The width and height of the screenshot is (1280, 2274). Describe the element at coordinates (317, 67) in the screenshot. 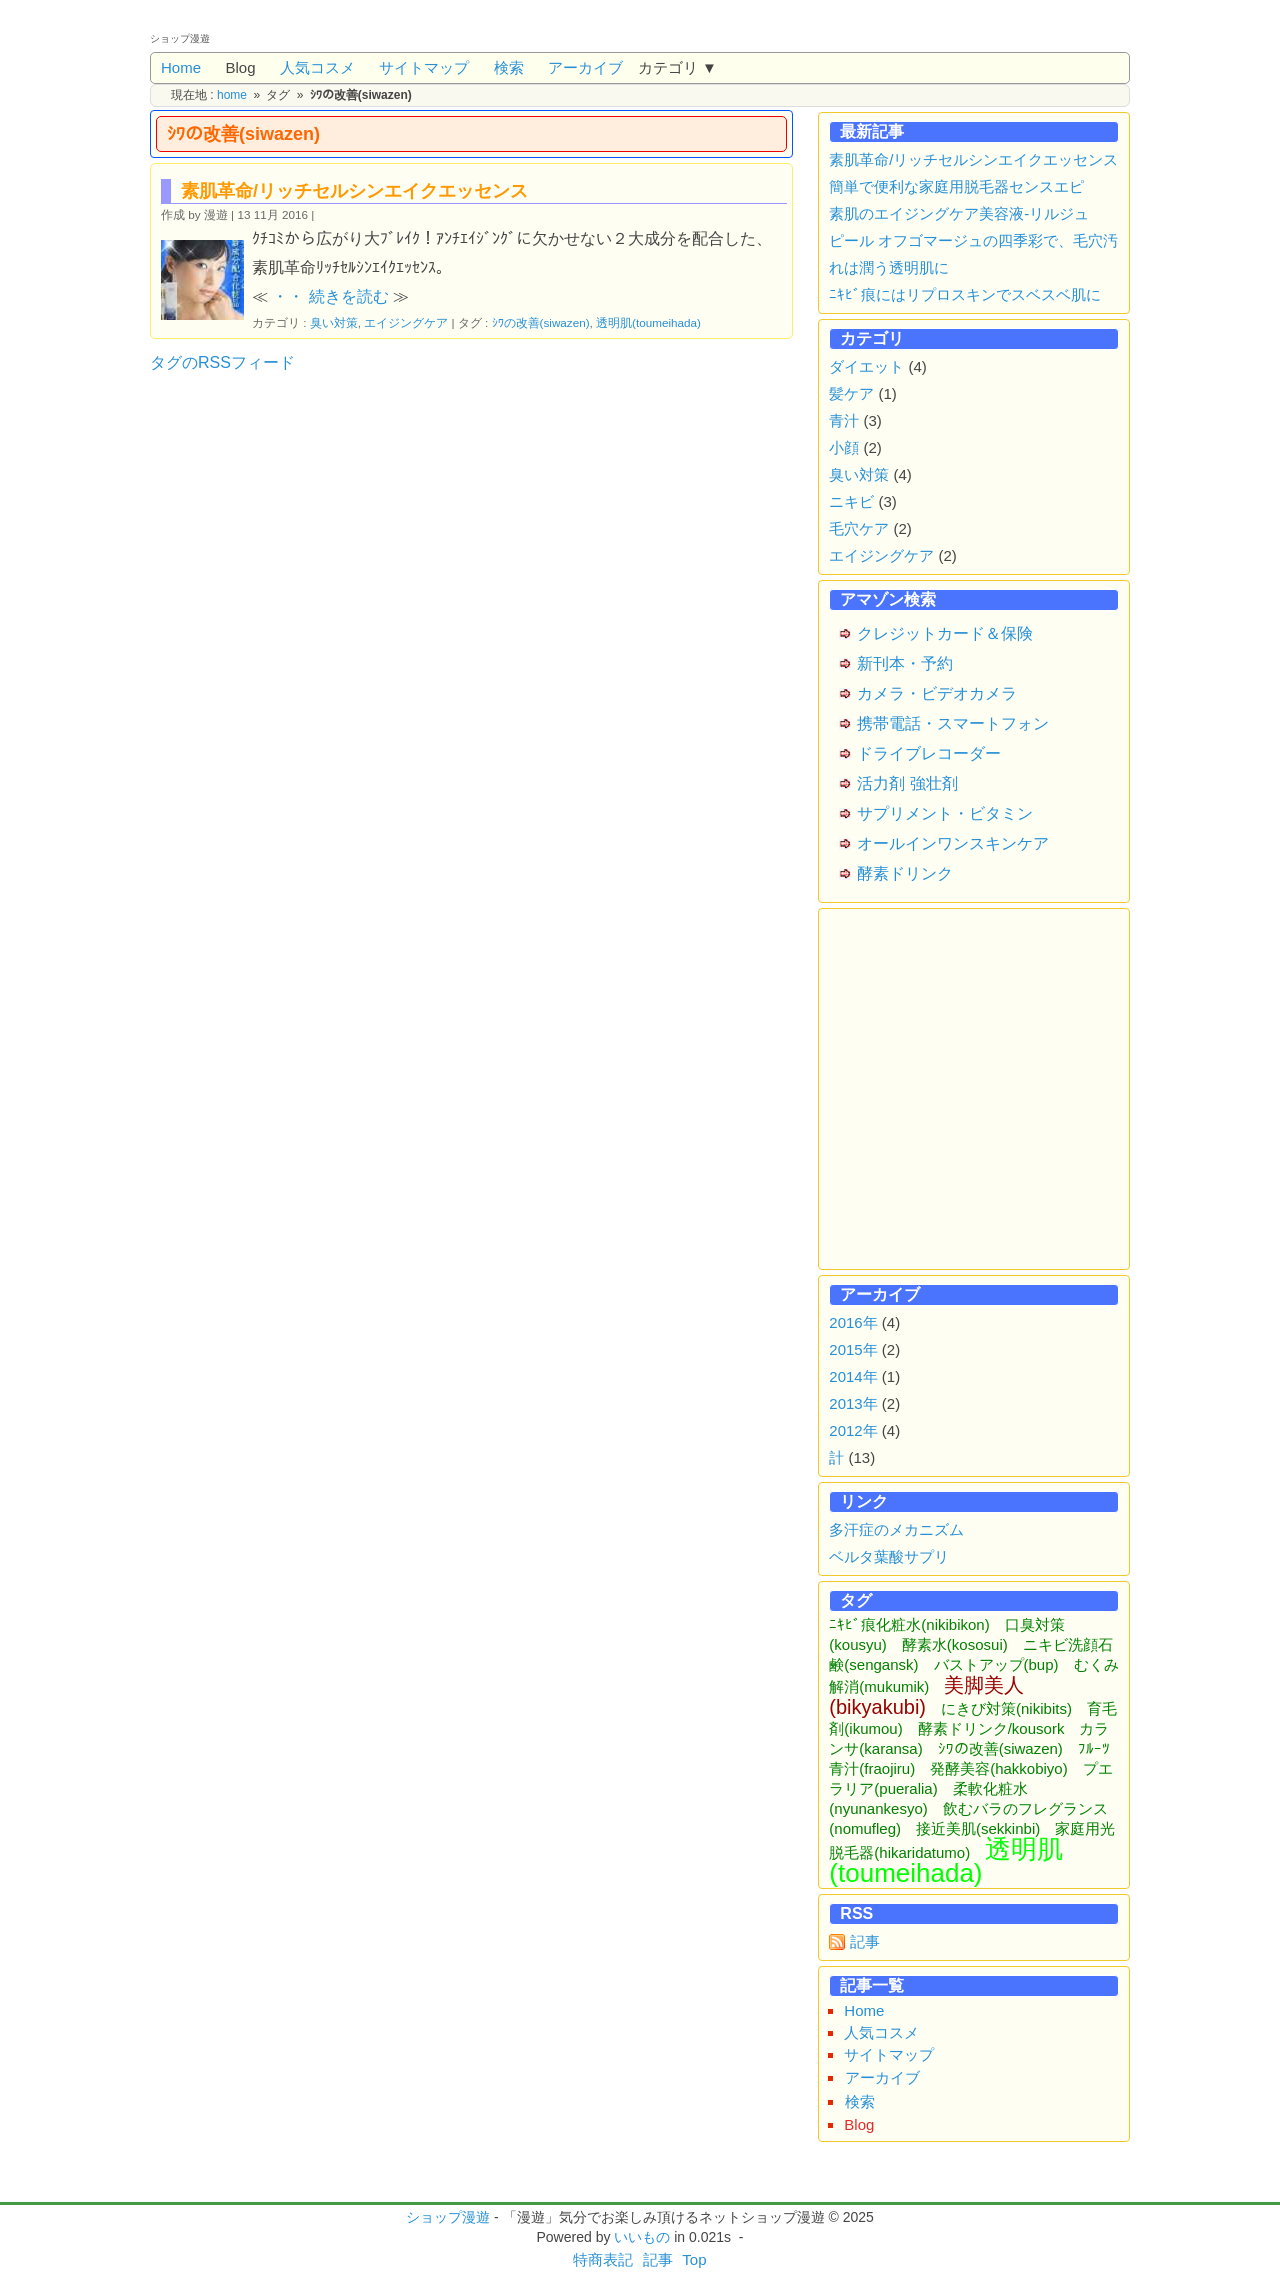

I see `人気コスメ` at that location.